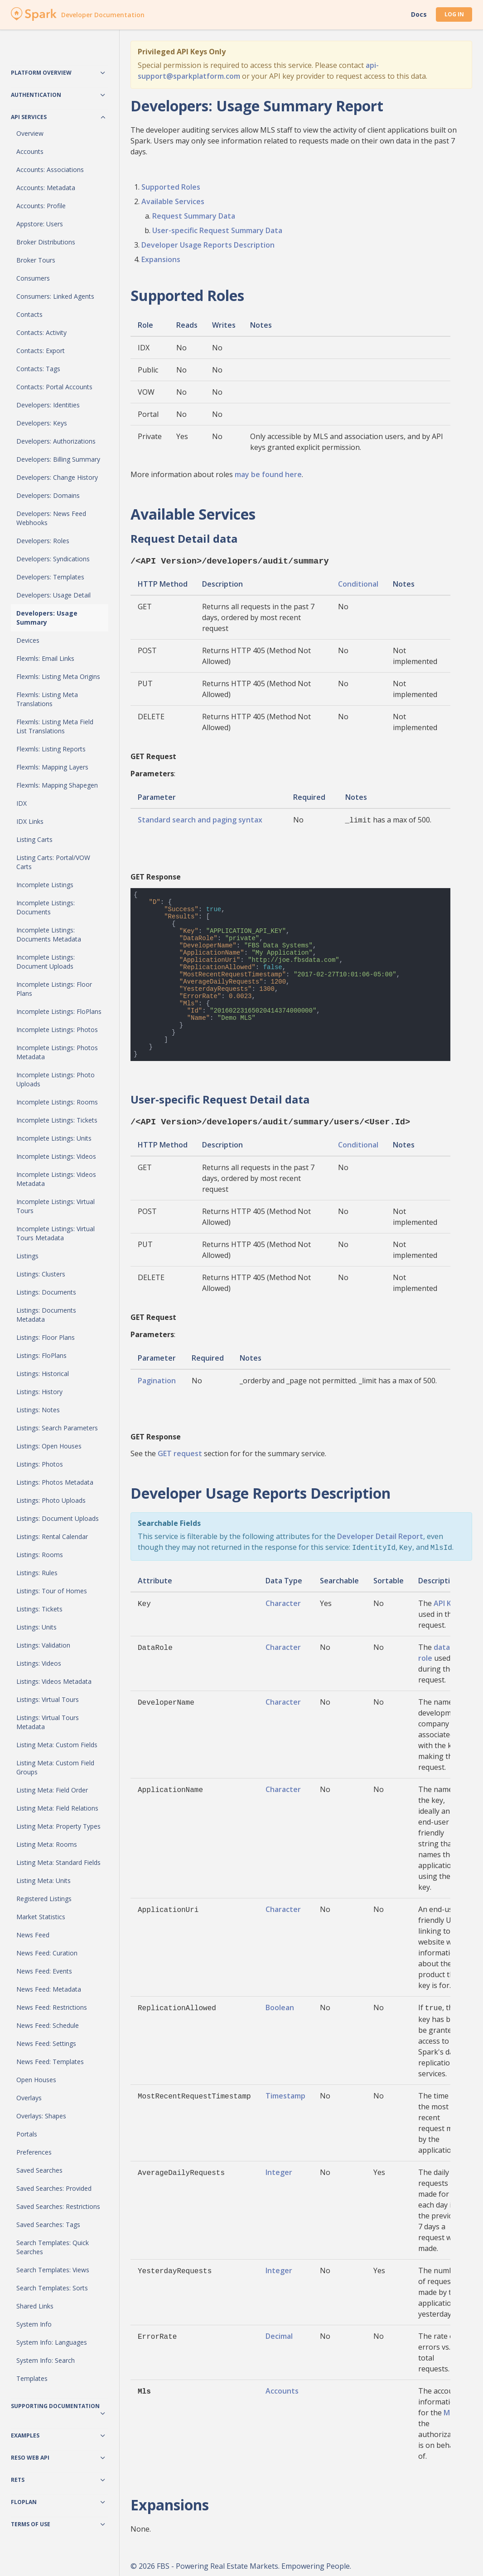 The width and height of the screenshot is (483, 2576). I want to click on News Feed: Curation, so click(46, 1953).